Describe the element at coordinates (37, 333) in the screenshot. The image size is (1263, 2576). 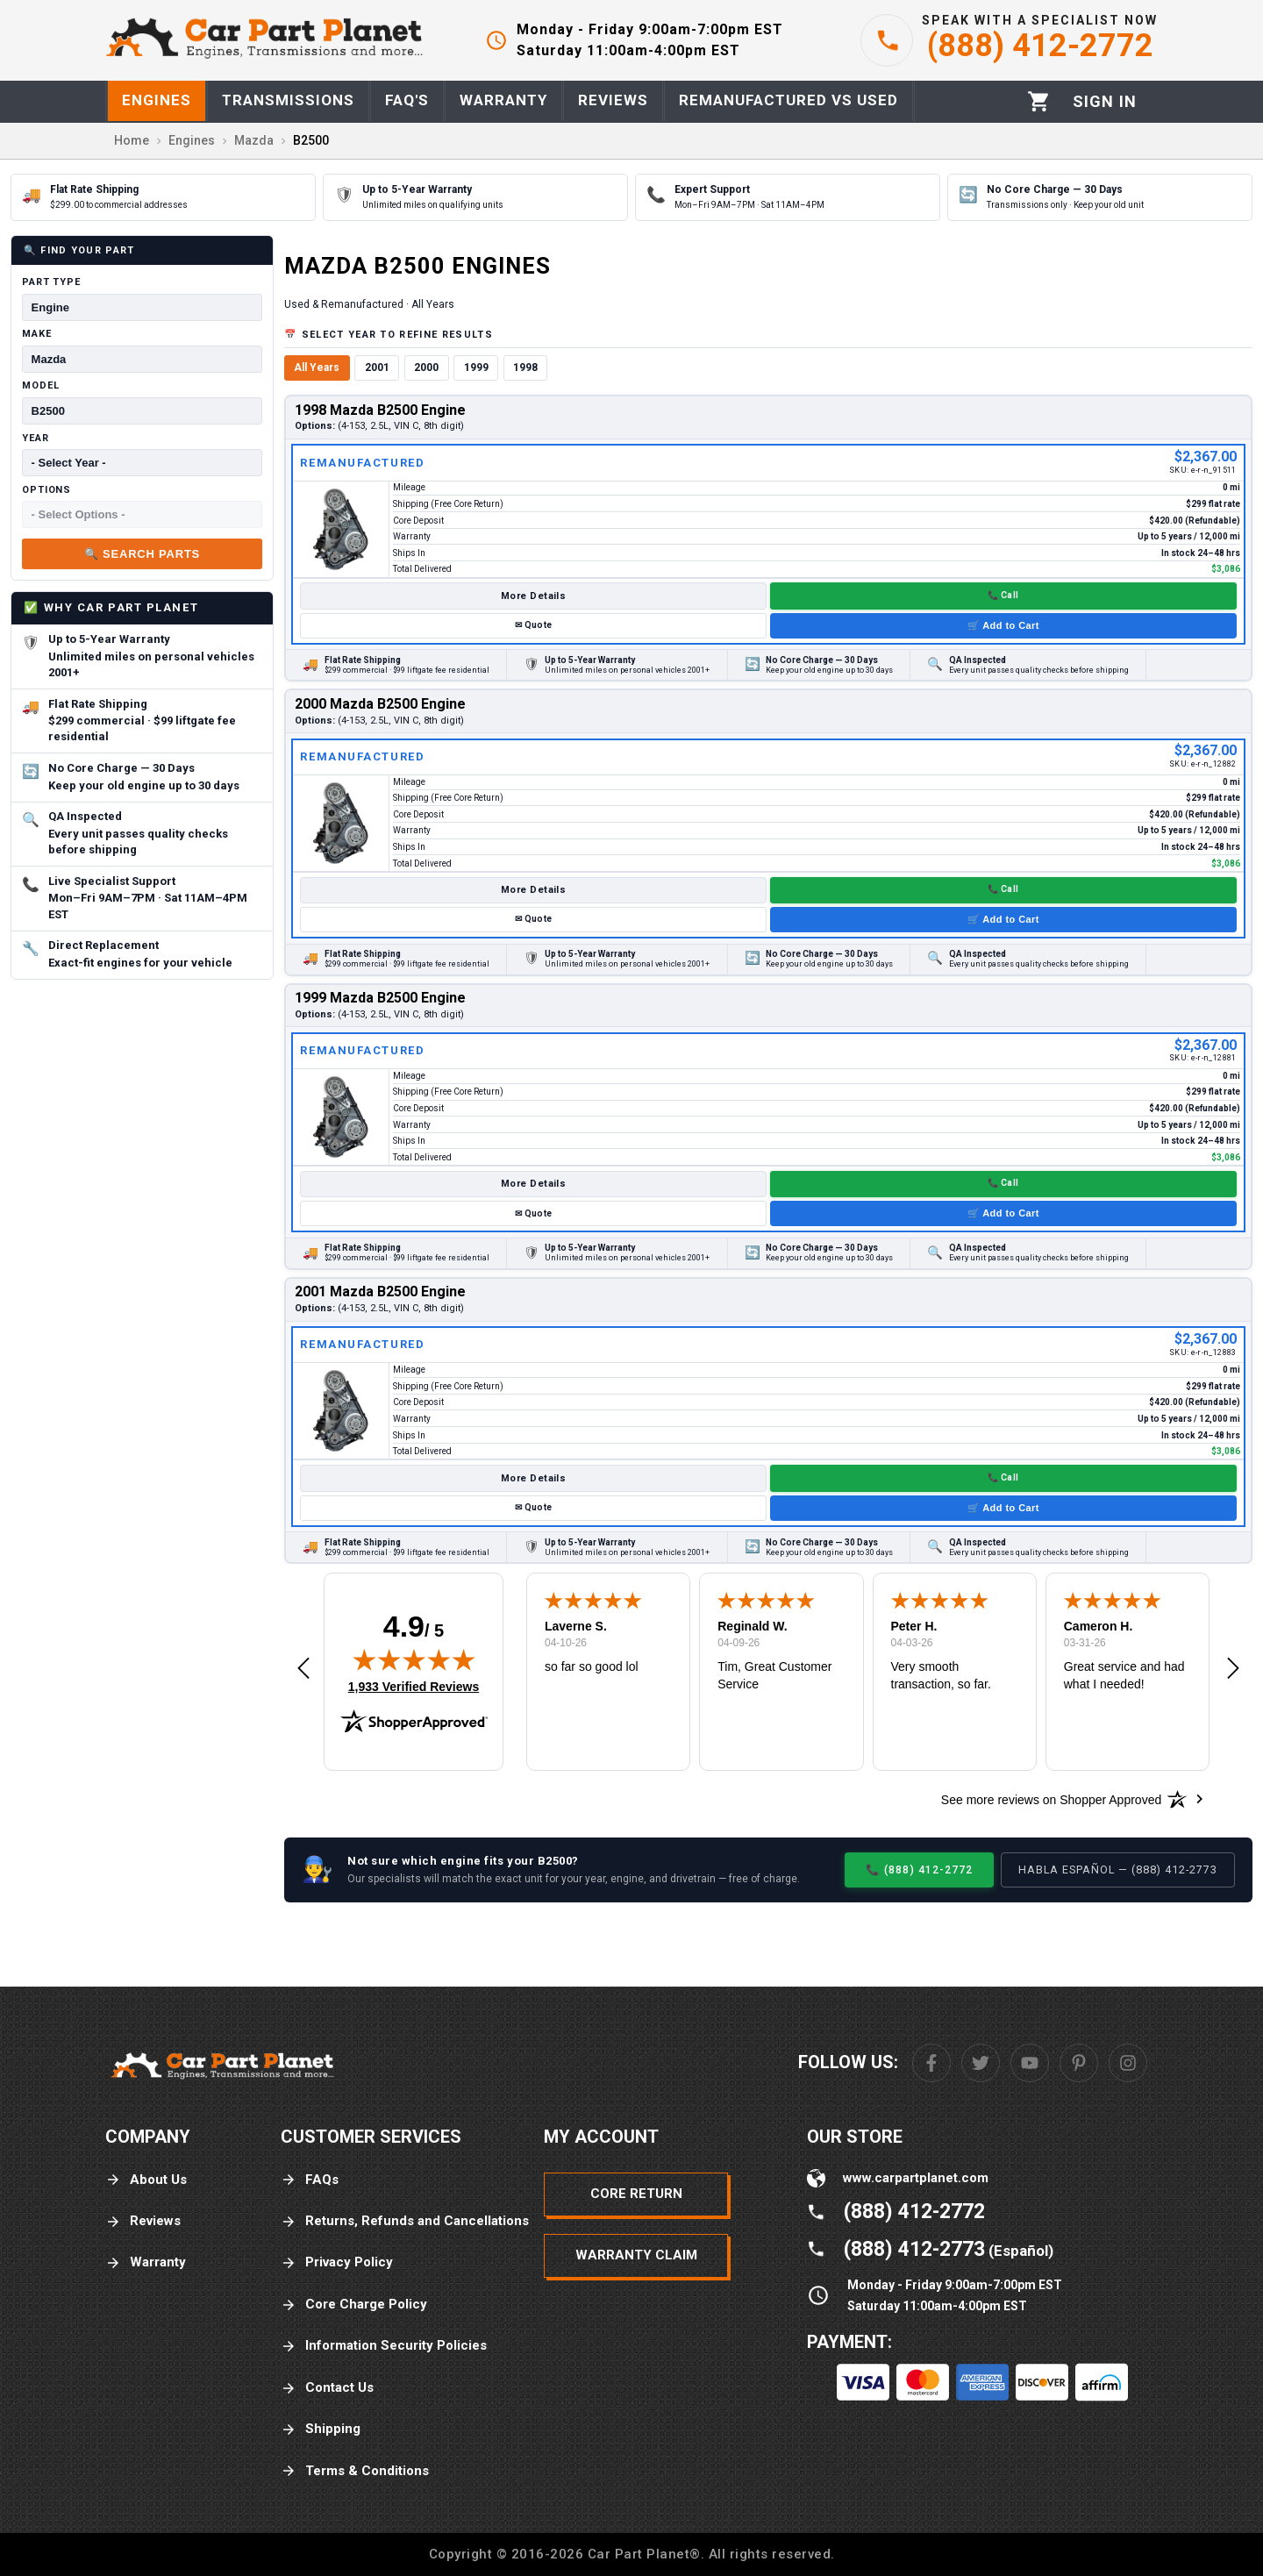
I see `Make` at that location.